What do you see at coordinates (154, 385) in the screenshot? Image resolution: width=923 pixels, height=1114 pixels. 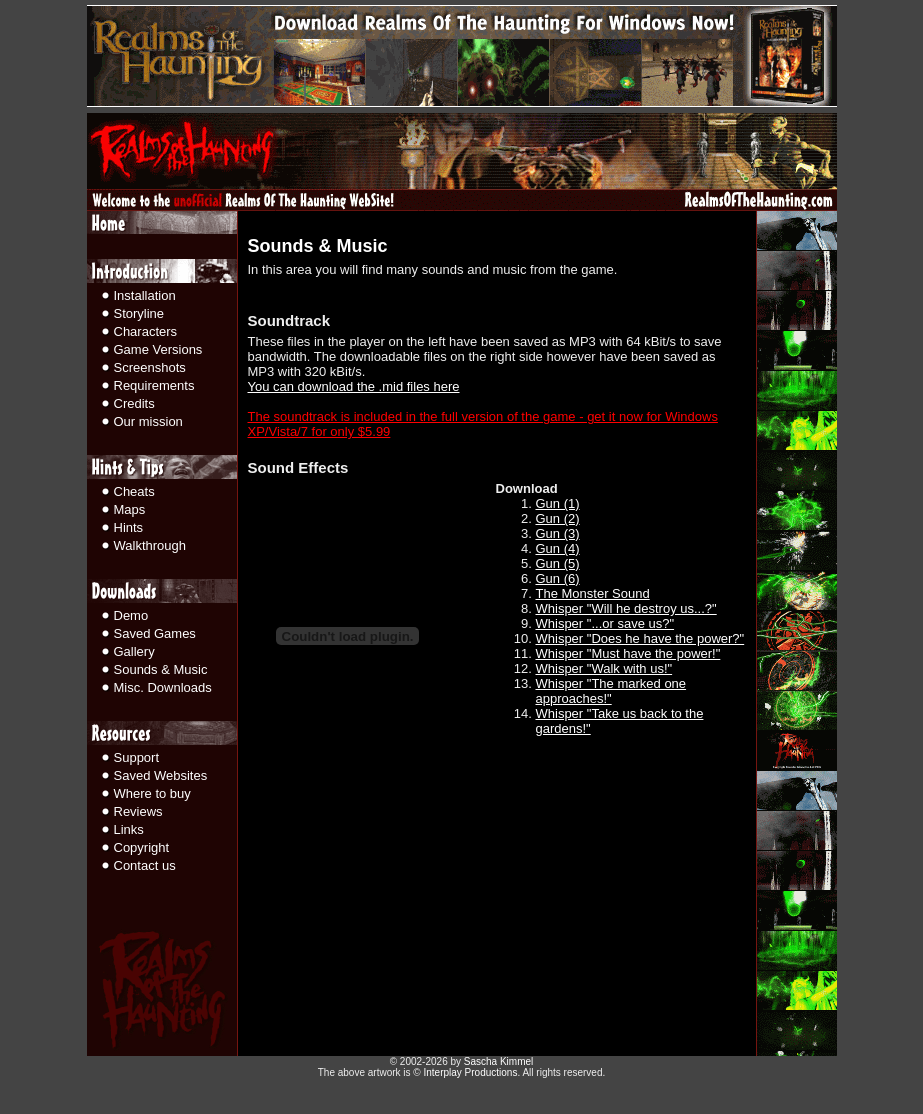 I see `Requirements` at bounding box center [154, 385].